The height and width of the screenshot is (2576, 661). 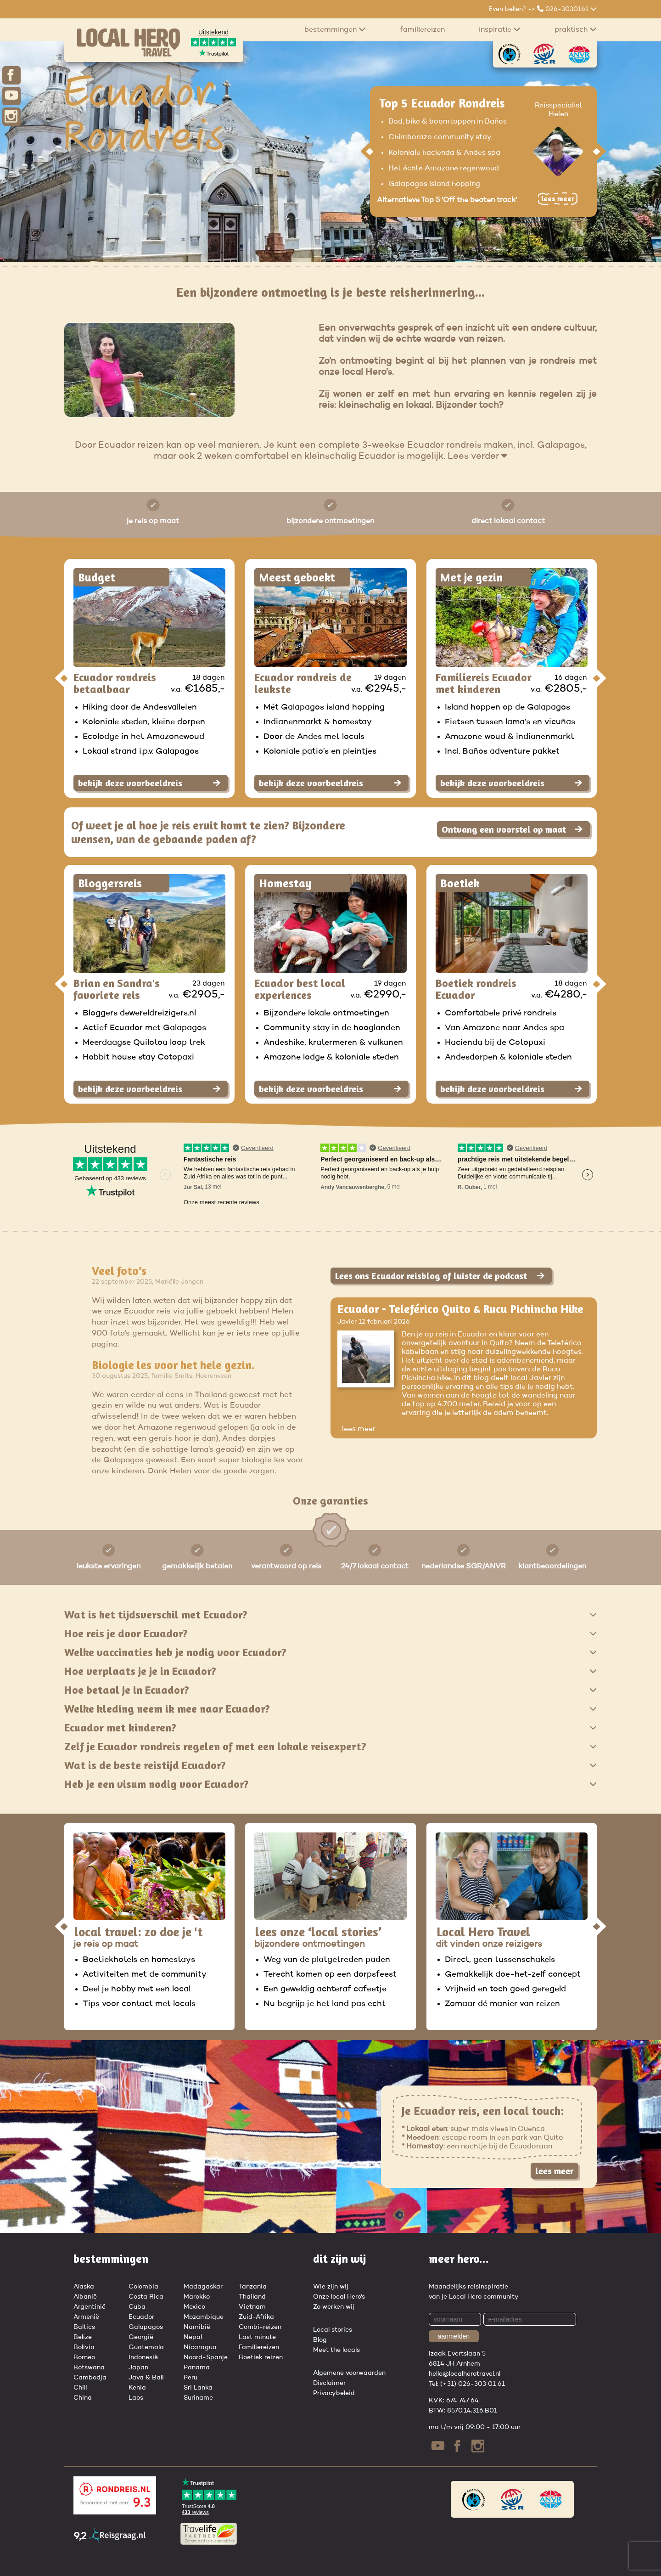 I want to click on Lees verder, so click(x=477, y=456).